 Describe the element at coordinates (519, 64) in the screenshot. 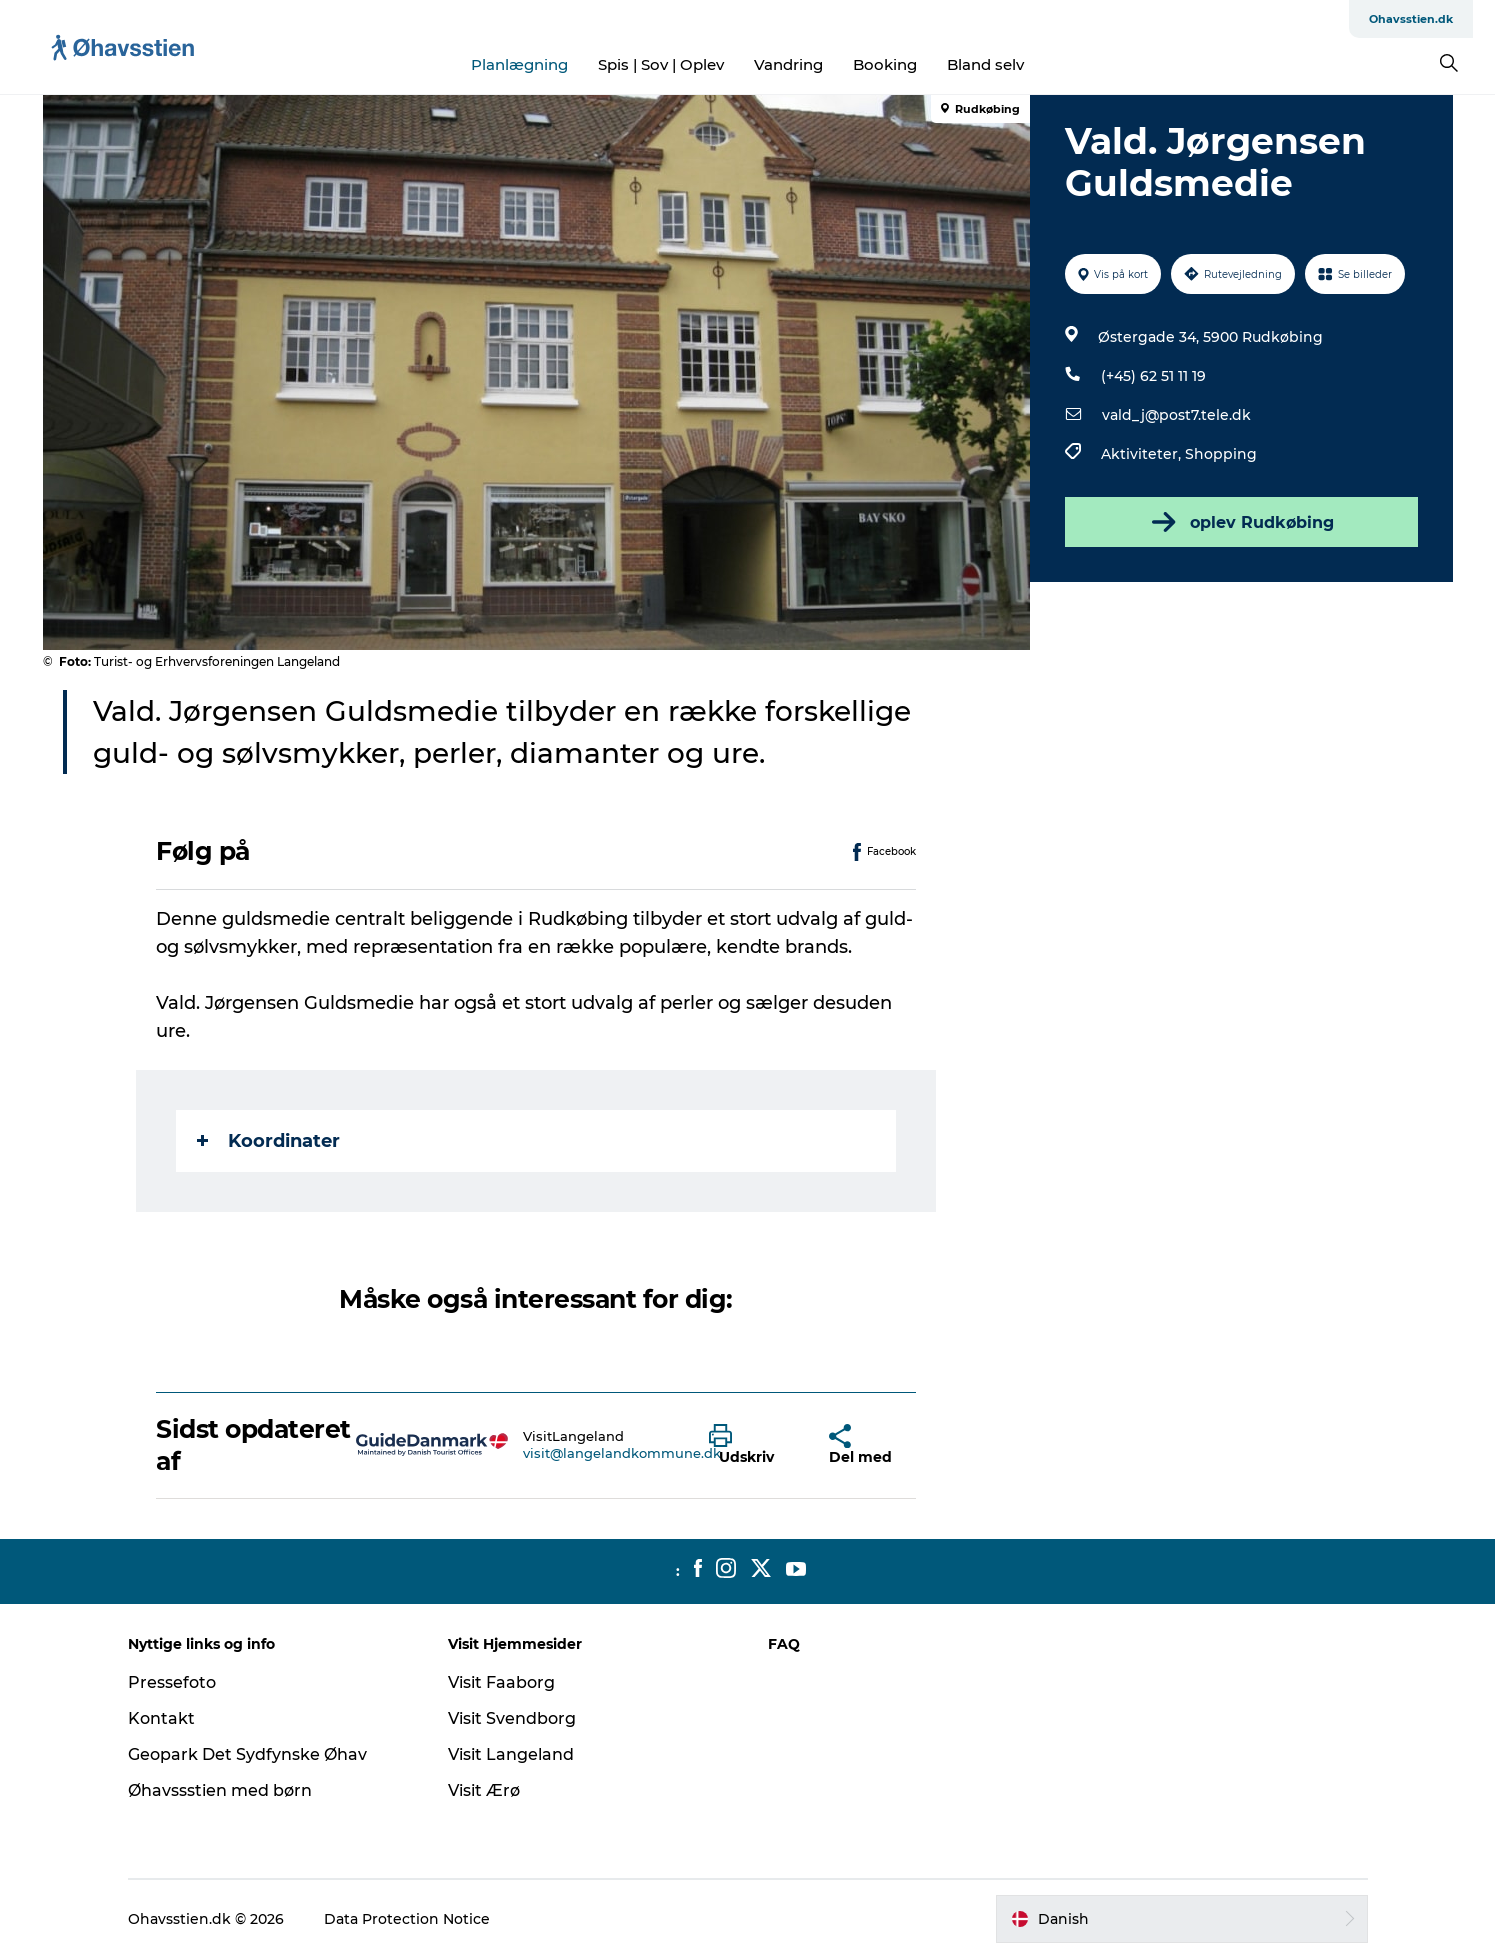

I see `Planlægning` at that location.